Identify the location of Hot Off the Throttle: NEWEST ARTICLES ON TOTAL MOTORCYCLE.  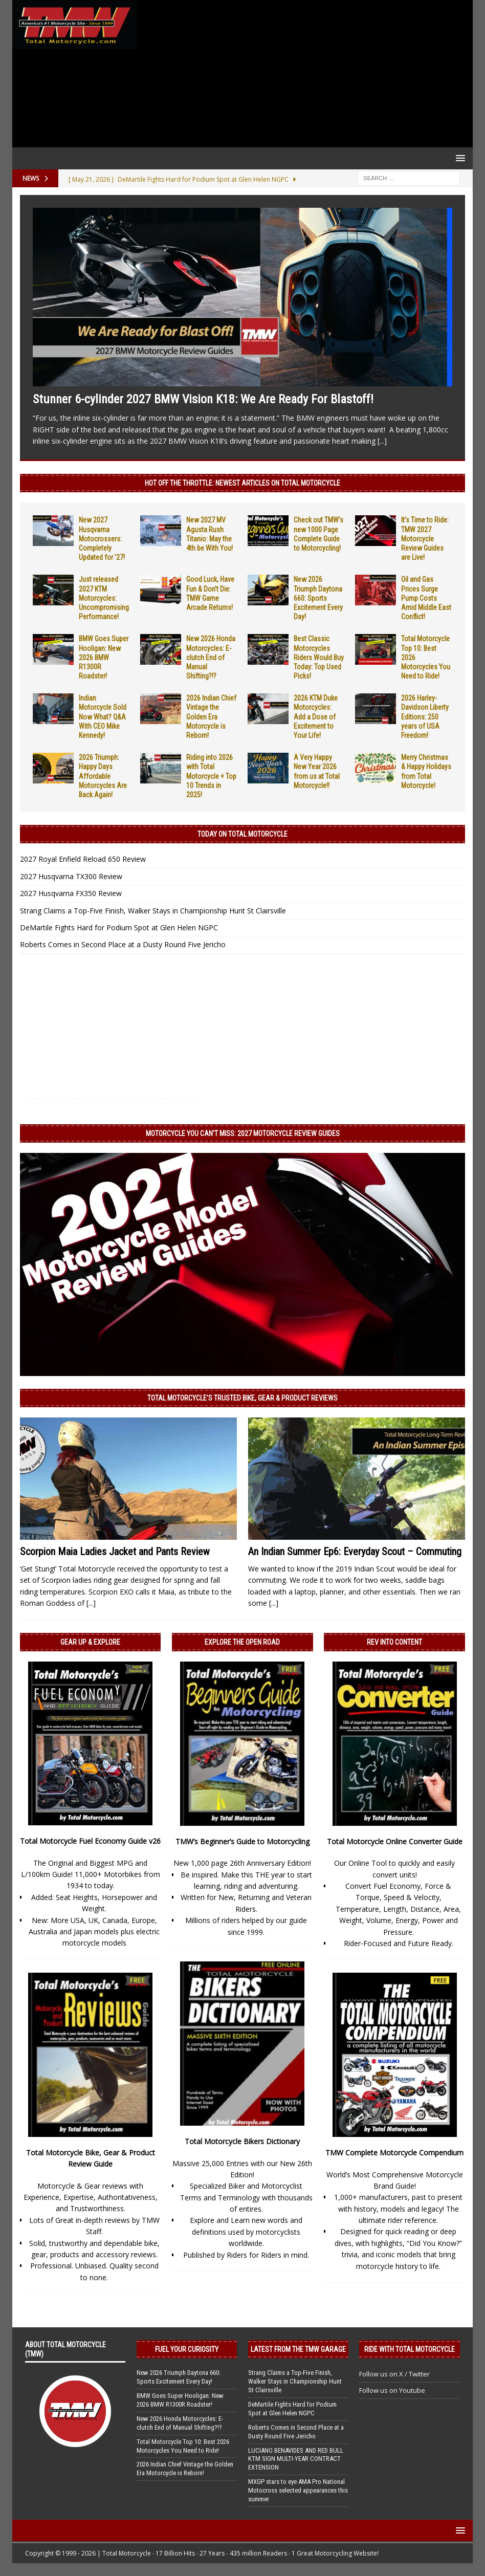
(242, 483).